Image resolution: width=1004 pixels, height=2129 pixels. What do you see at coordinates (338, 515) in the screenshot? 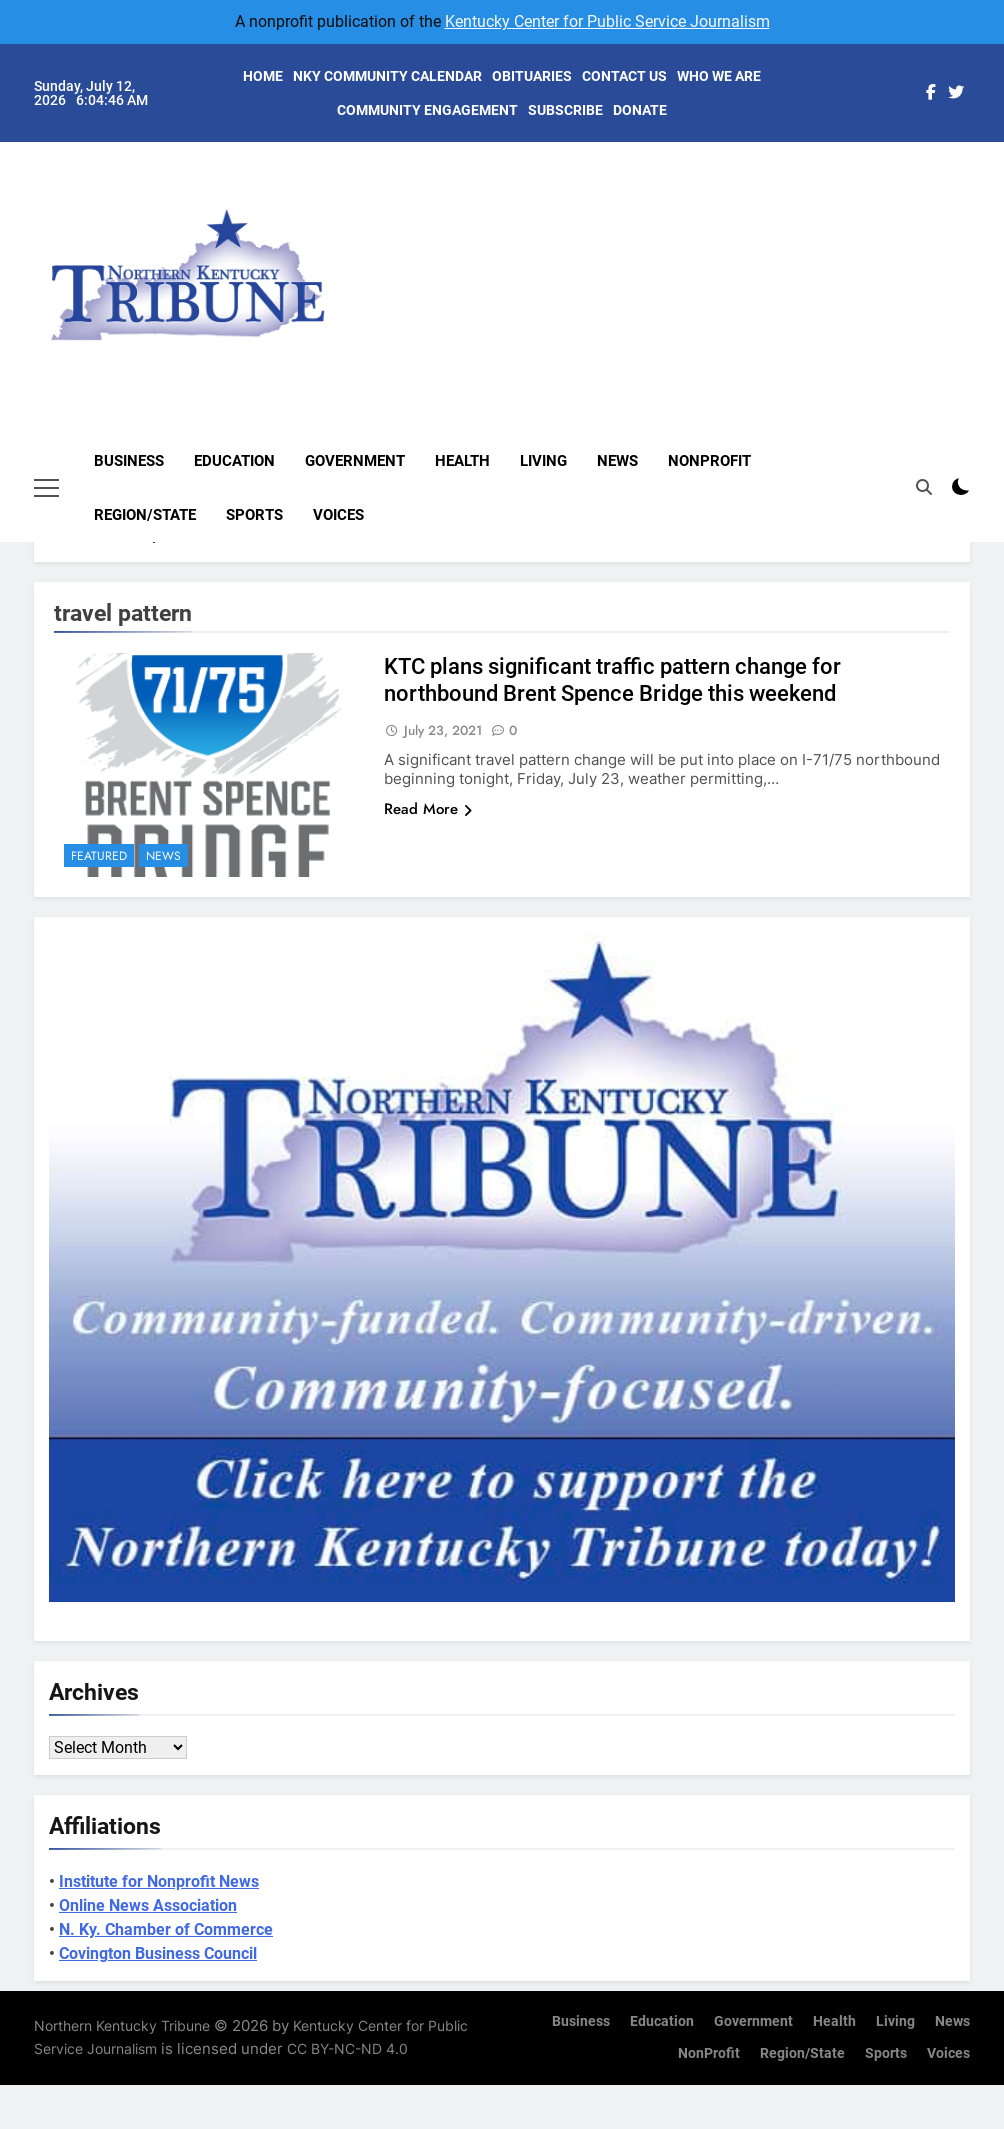
I see `Voices` at bounding box center [338, 515].